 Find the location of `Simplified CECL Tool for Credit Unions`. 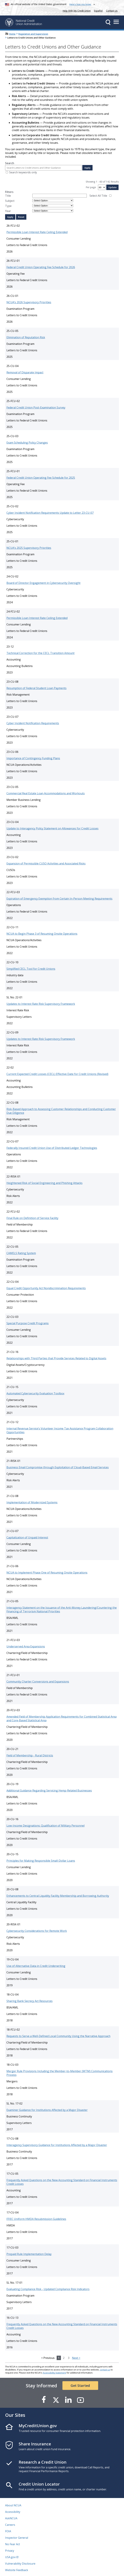

Simplified CECL Tool for Credit Unions is located at coordinates (30, 969).